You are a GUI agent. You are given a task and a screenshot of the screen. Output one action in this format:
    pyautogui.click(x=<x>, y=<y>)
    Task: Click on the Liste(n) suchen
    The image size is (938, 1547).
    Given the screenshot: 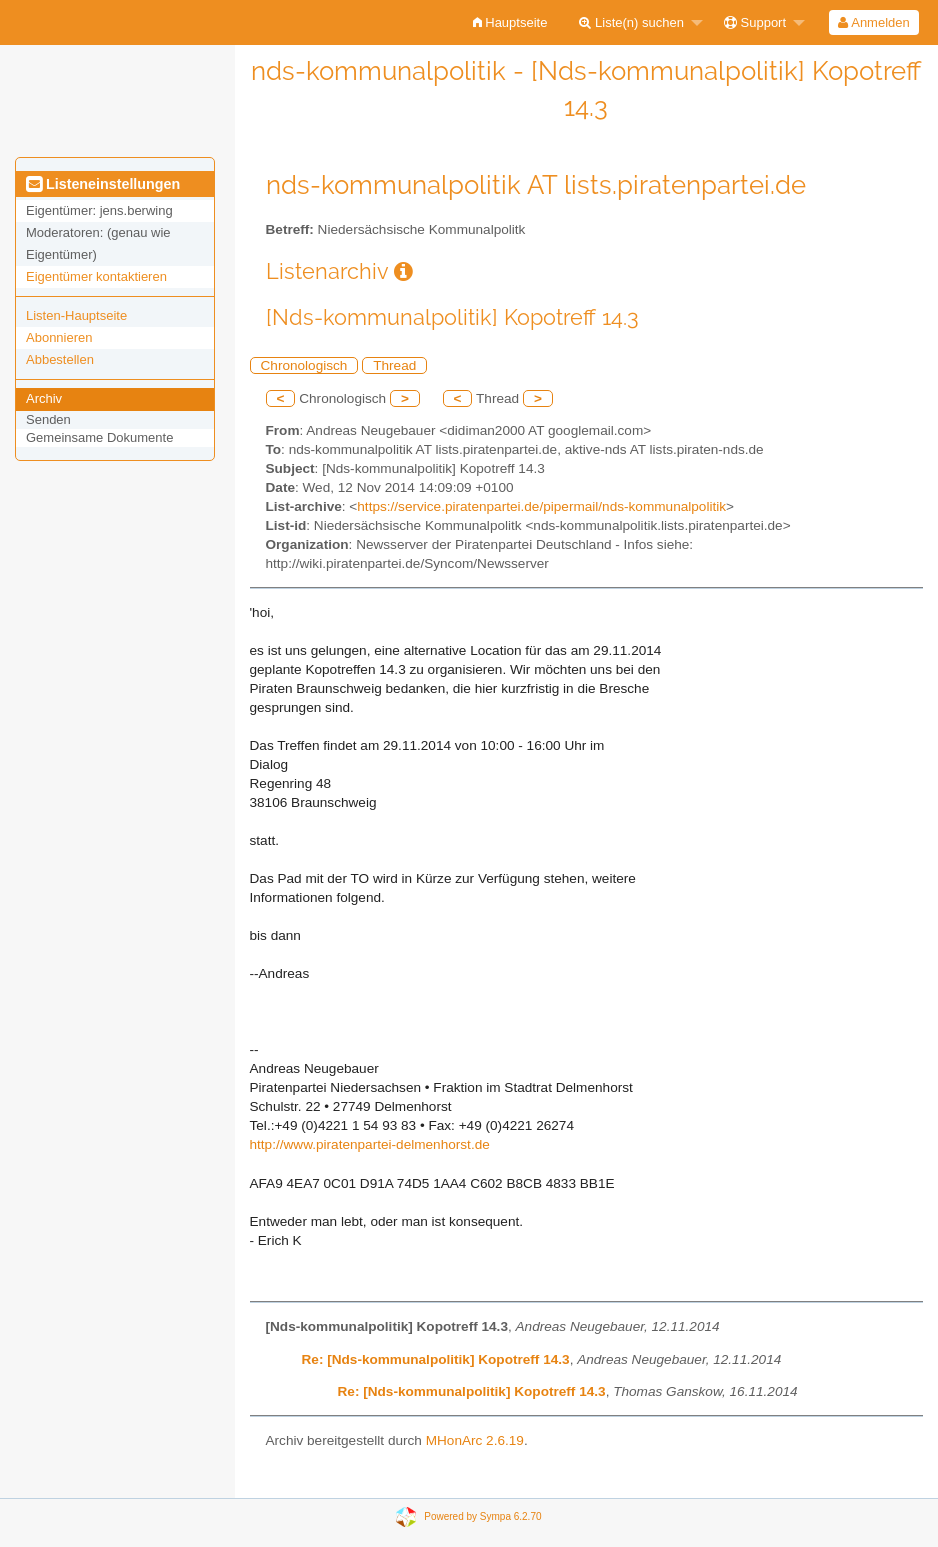 What is the action you would take?
    pyautogui.click(x=631, y=22)
    